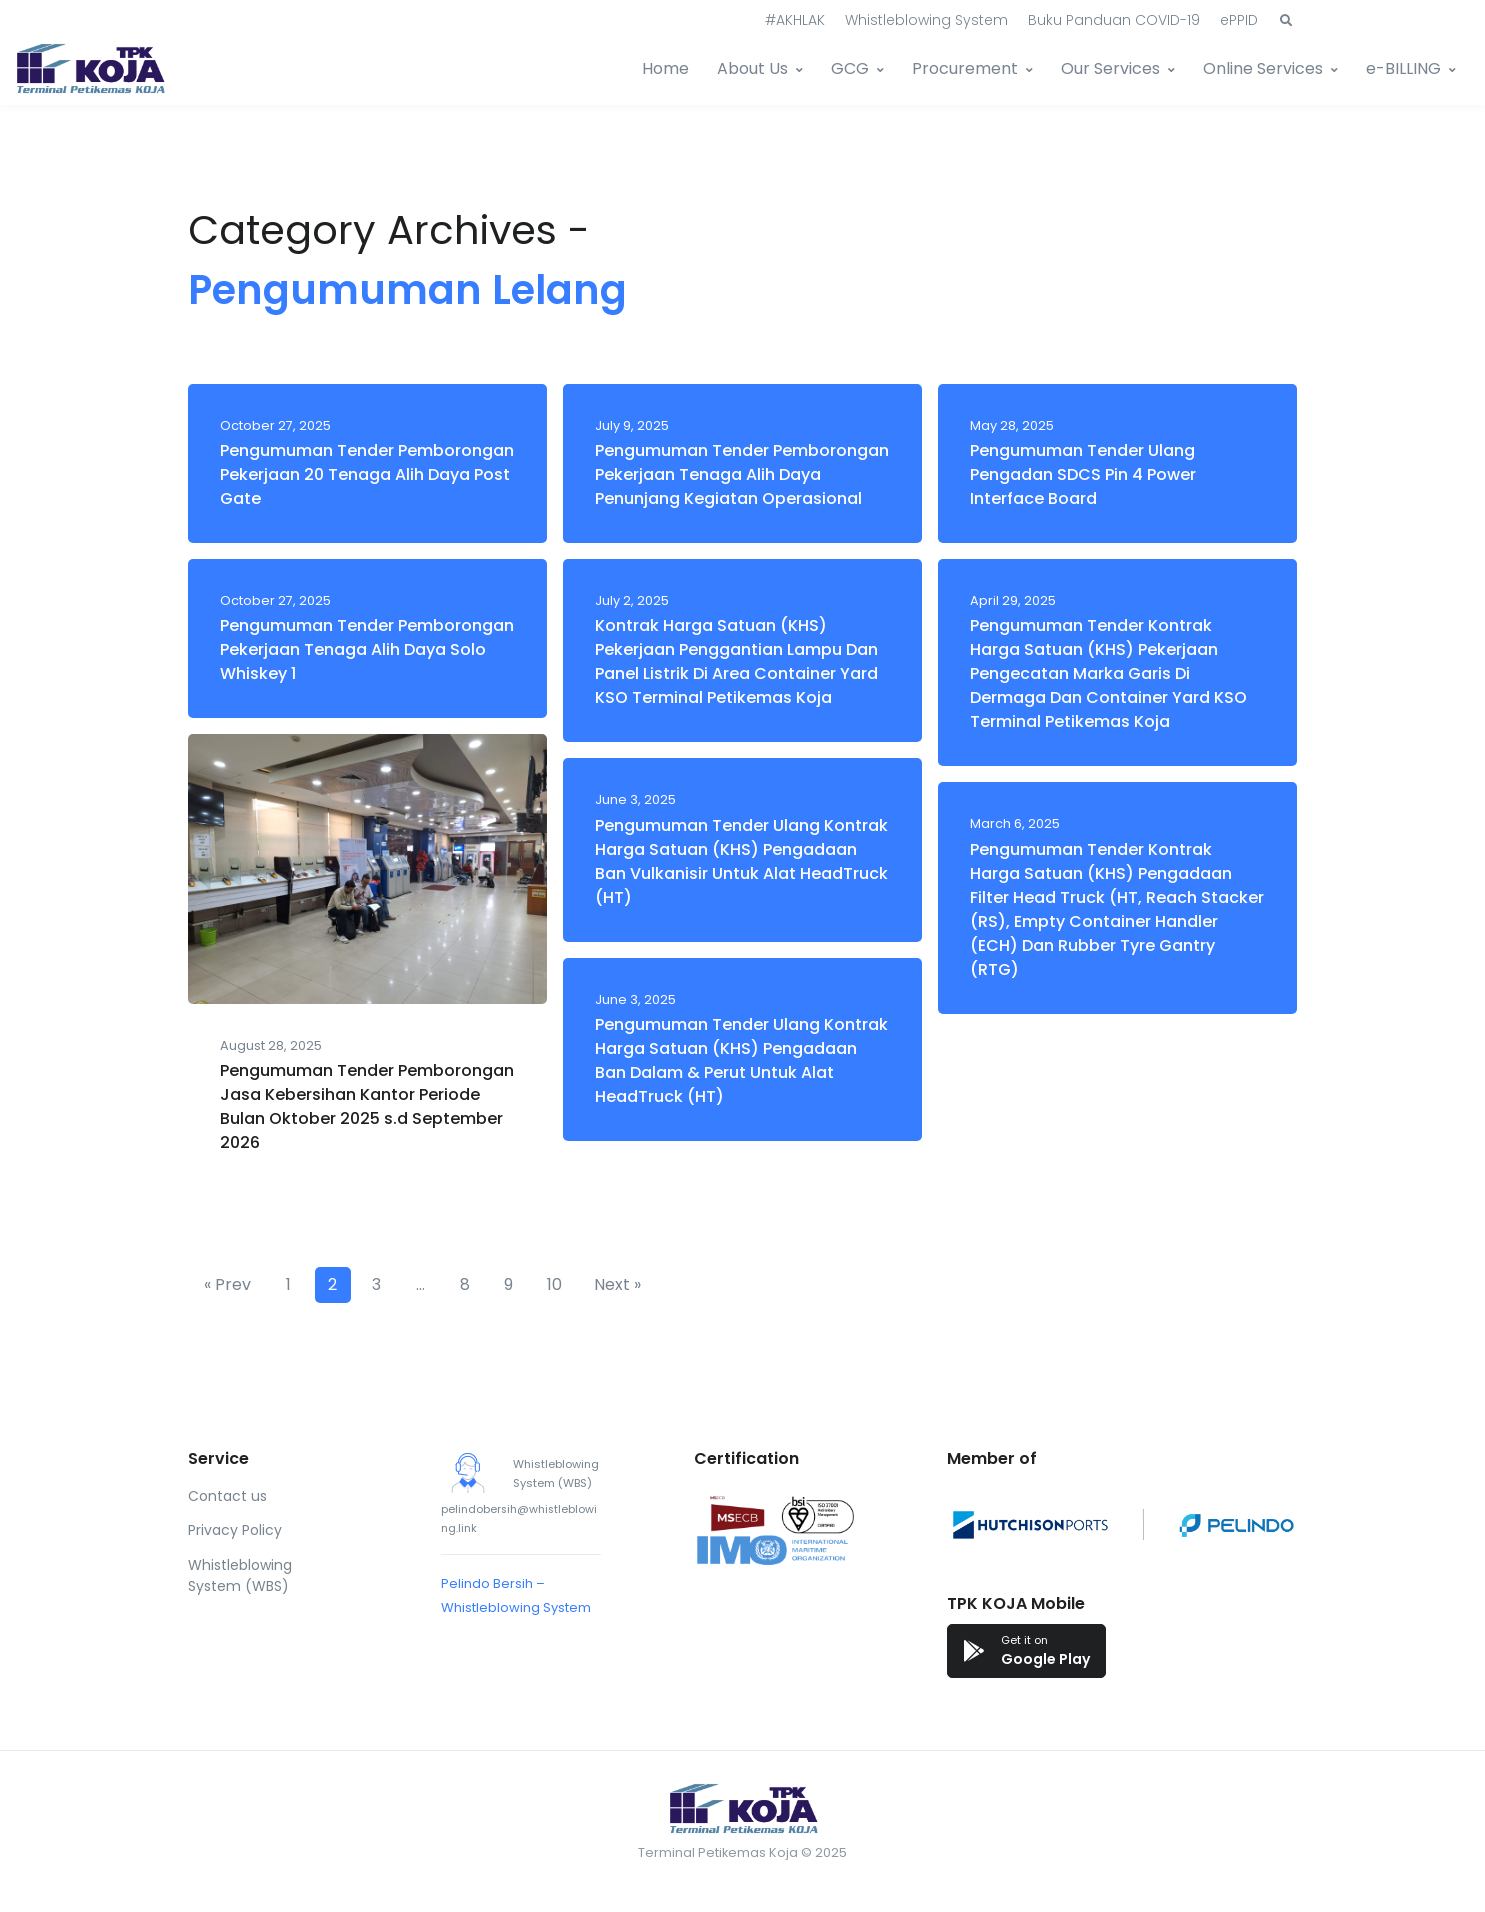  Describe the element at coordinates (367, 649) in the screenshot. I see `Pengumuman Tender Pemborongan Pekerjaan Tenaga Alih Daya Solo Whiskey 1` at that location.